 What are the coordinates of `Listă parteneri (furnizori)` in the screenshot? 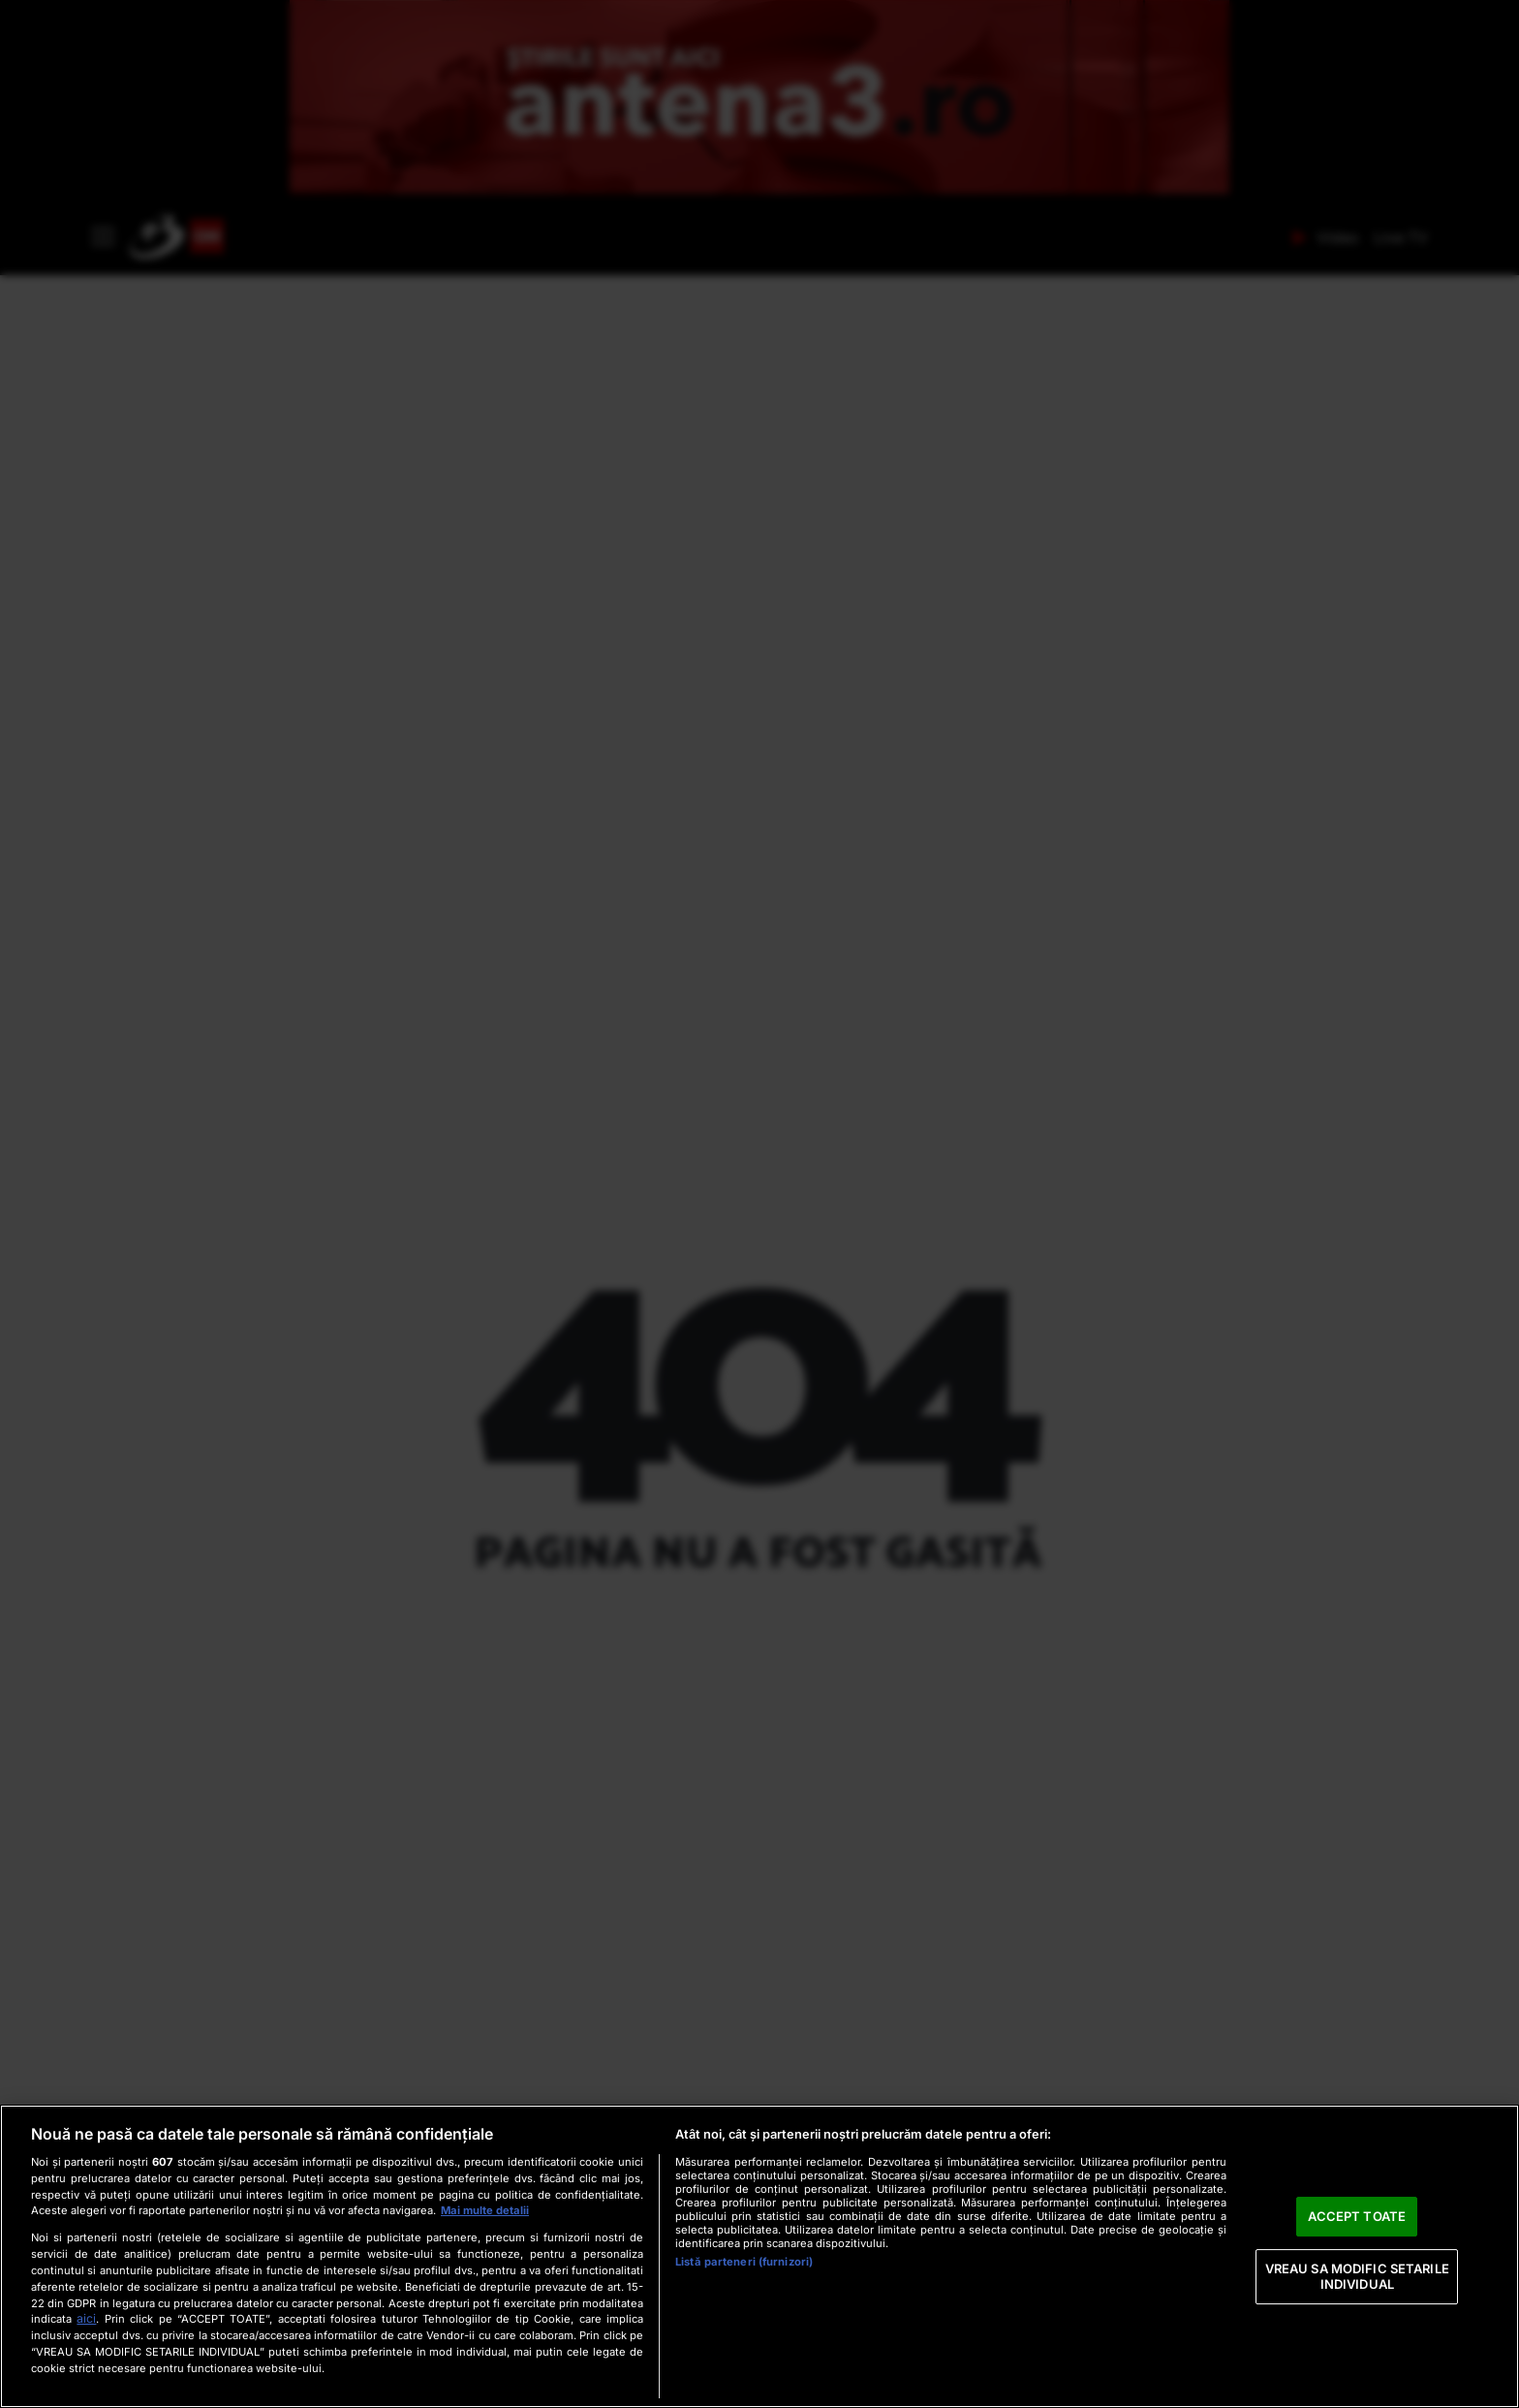 It's located at (744, 2261).